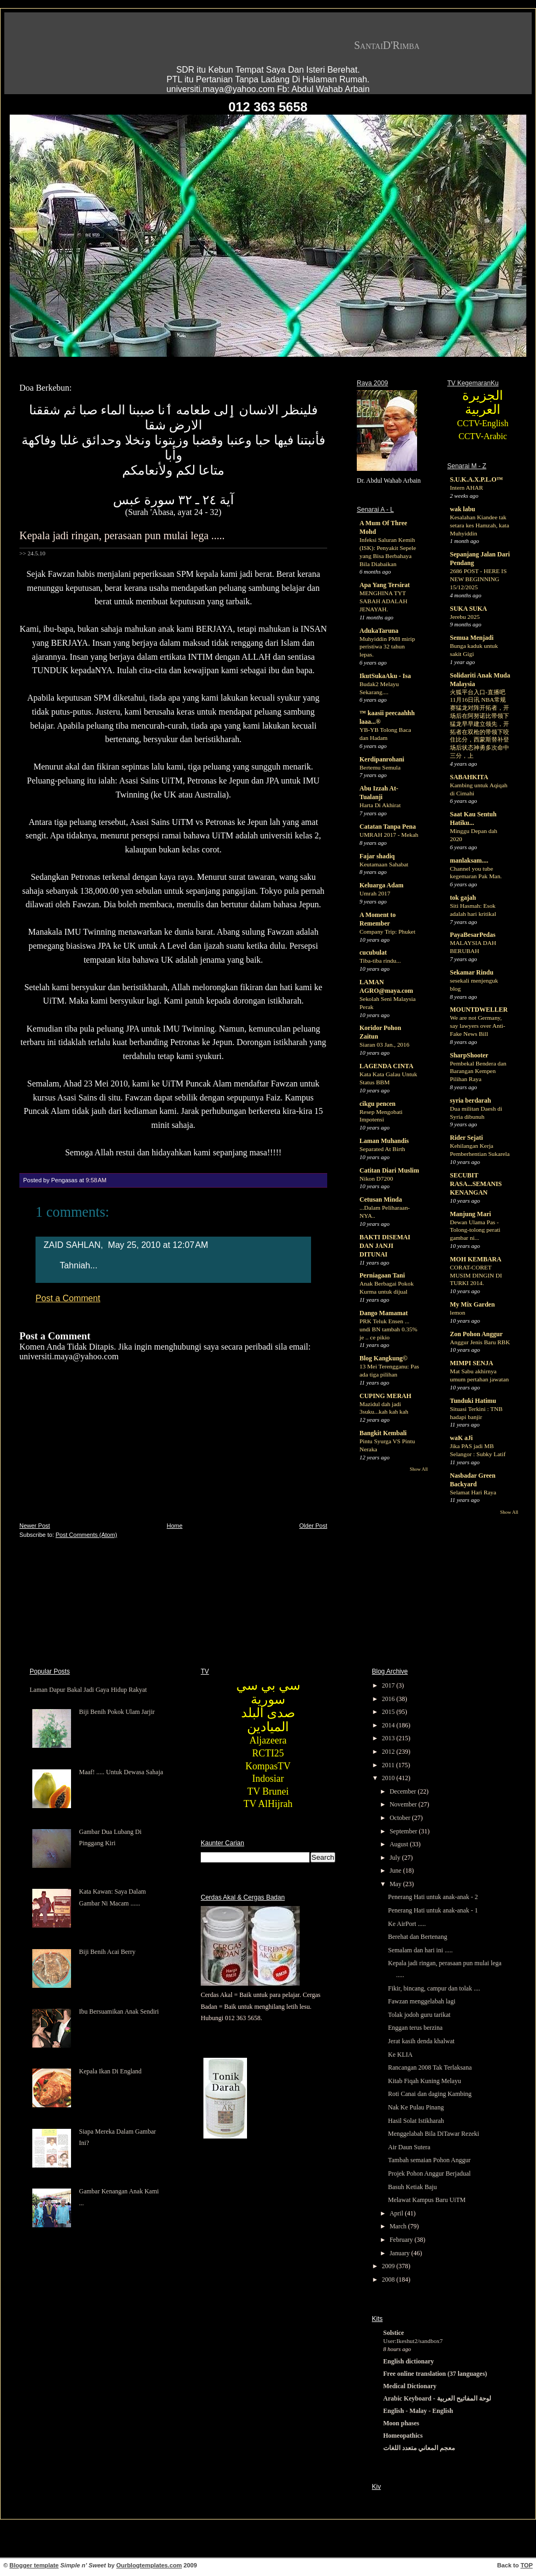 The image size is (536, 2576). What do you see at coordinates (387, 647) in the screenshot?
I see `Muhyiddin PM8 mirip peristiwa 32 tahun lepas.` at bounding box center [387, 647].